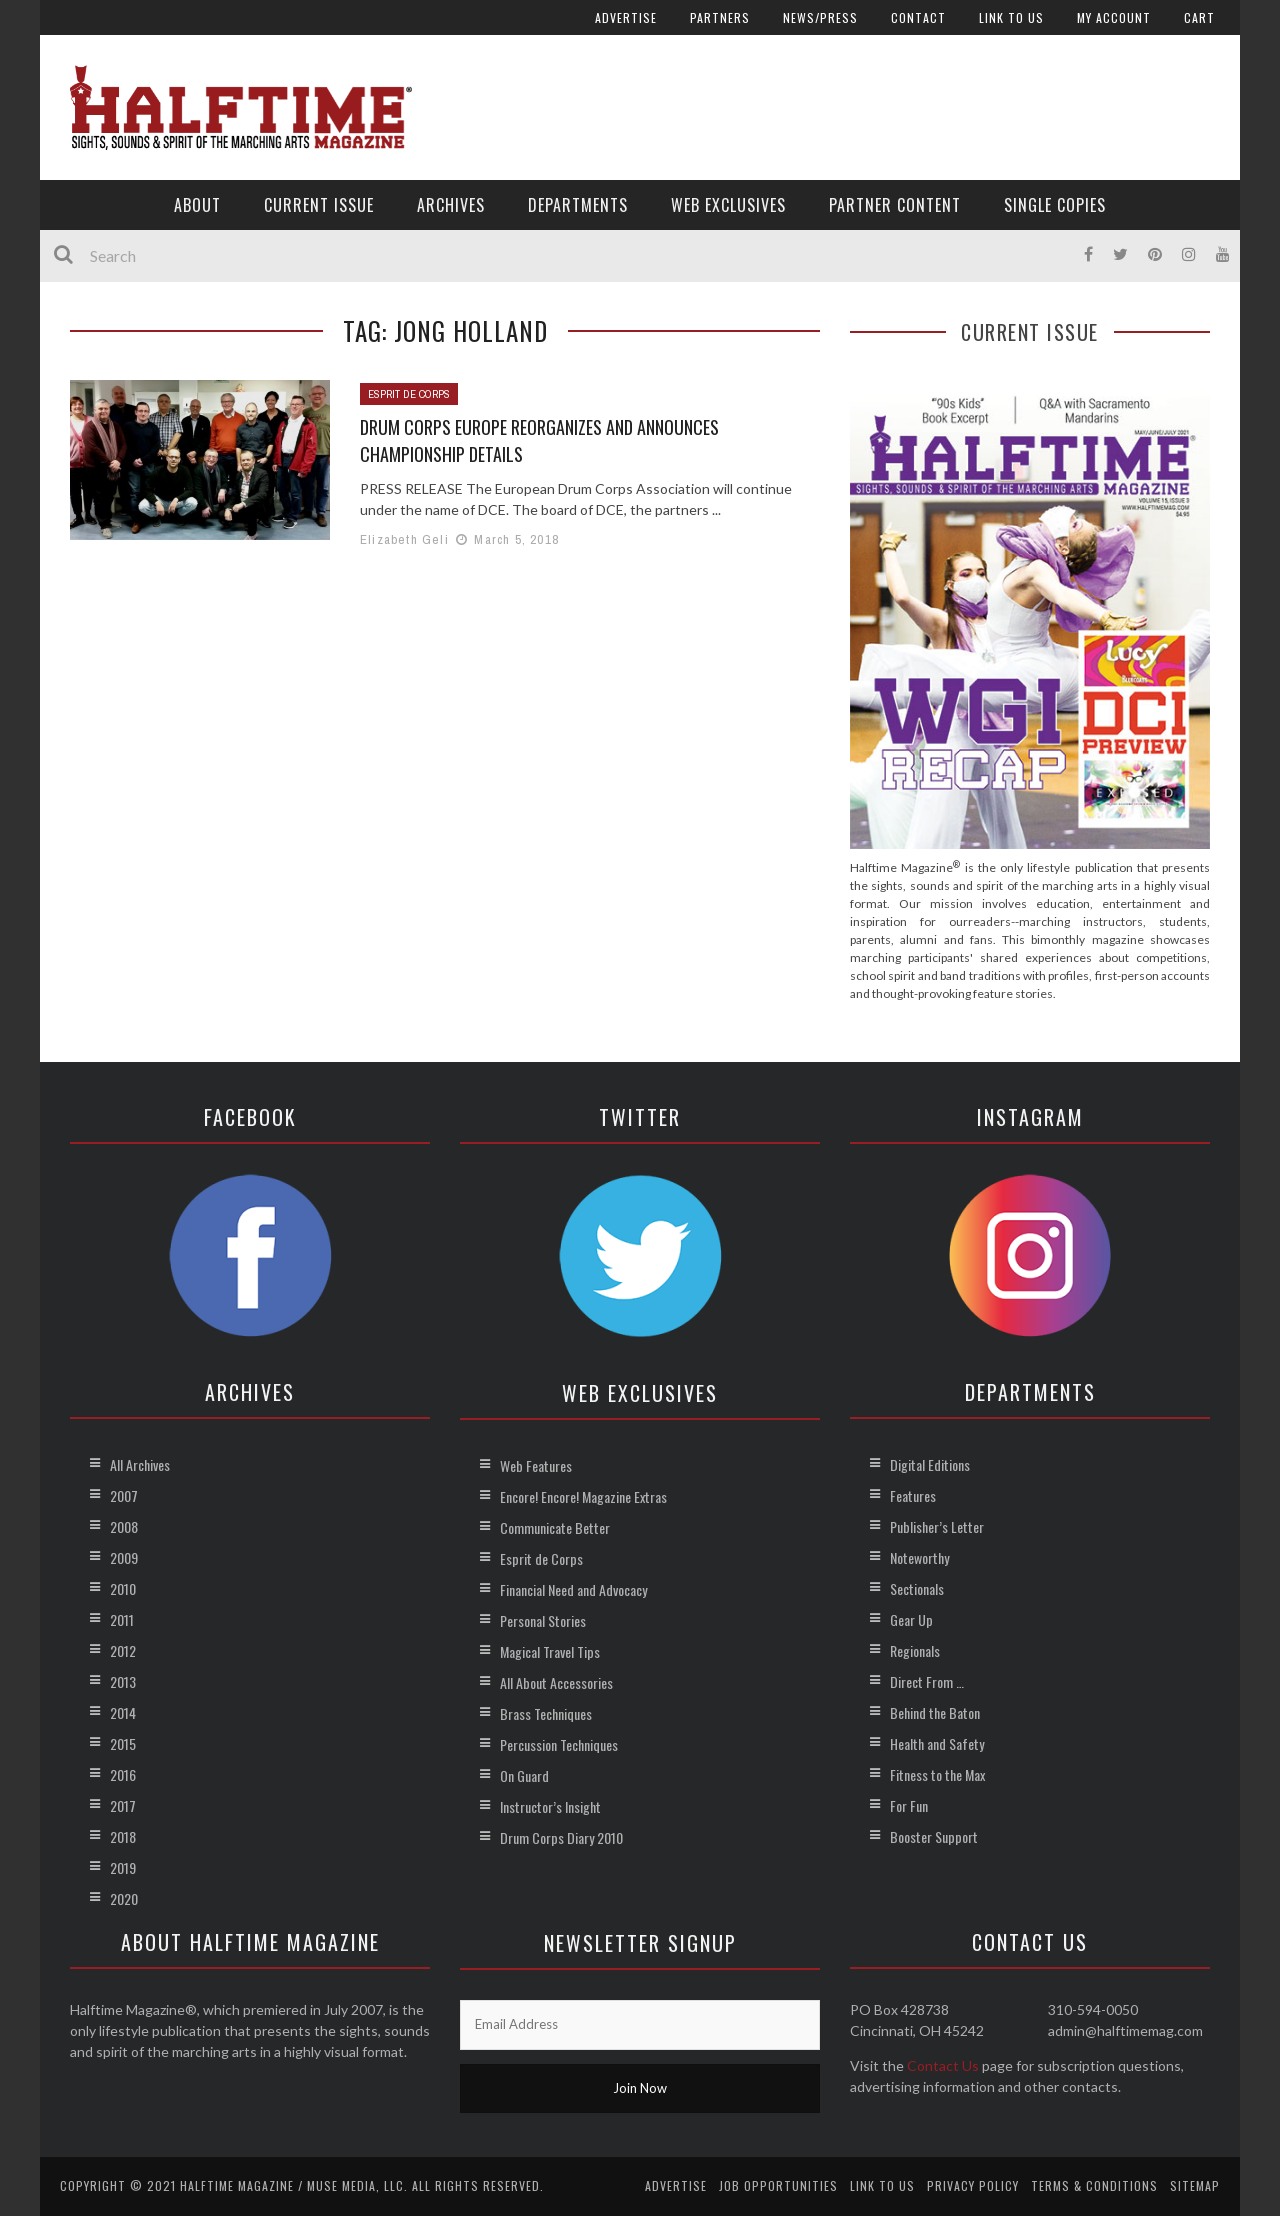  I want to click on Partners, so click(720, 17).